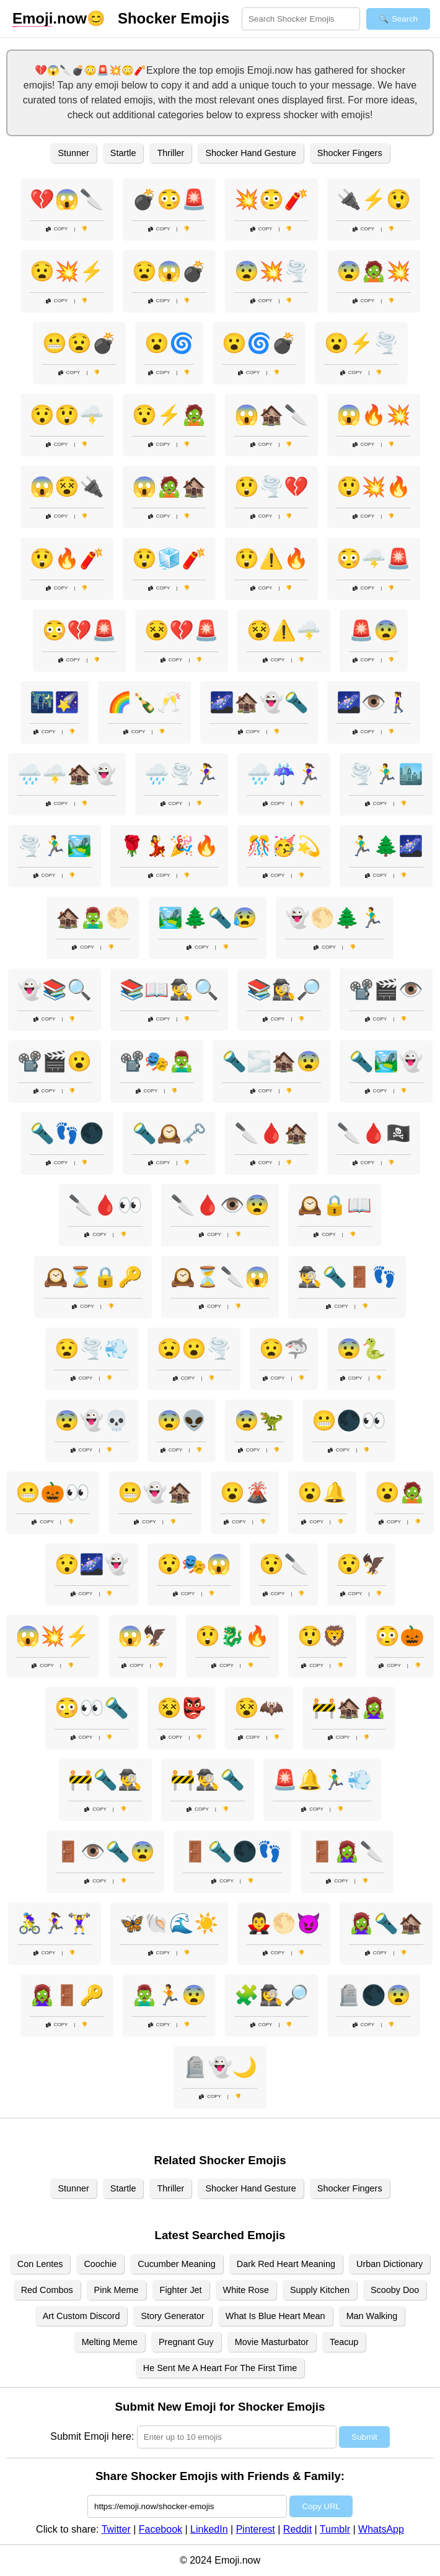 The height and width of the screenshot is (2576, 440). Describe the element at coordinates (160, 2529) in the screenshot. I see `Facebook` at that location.